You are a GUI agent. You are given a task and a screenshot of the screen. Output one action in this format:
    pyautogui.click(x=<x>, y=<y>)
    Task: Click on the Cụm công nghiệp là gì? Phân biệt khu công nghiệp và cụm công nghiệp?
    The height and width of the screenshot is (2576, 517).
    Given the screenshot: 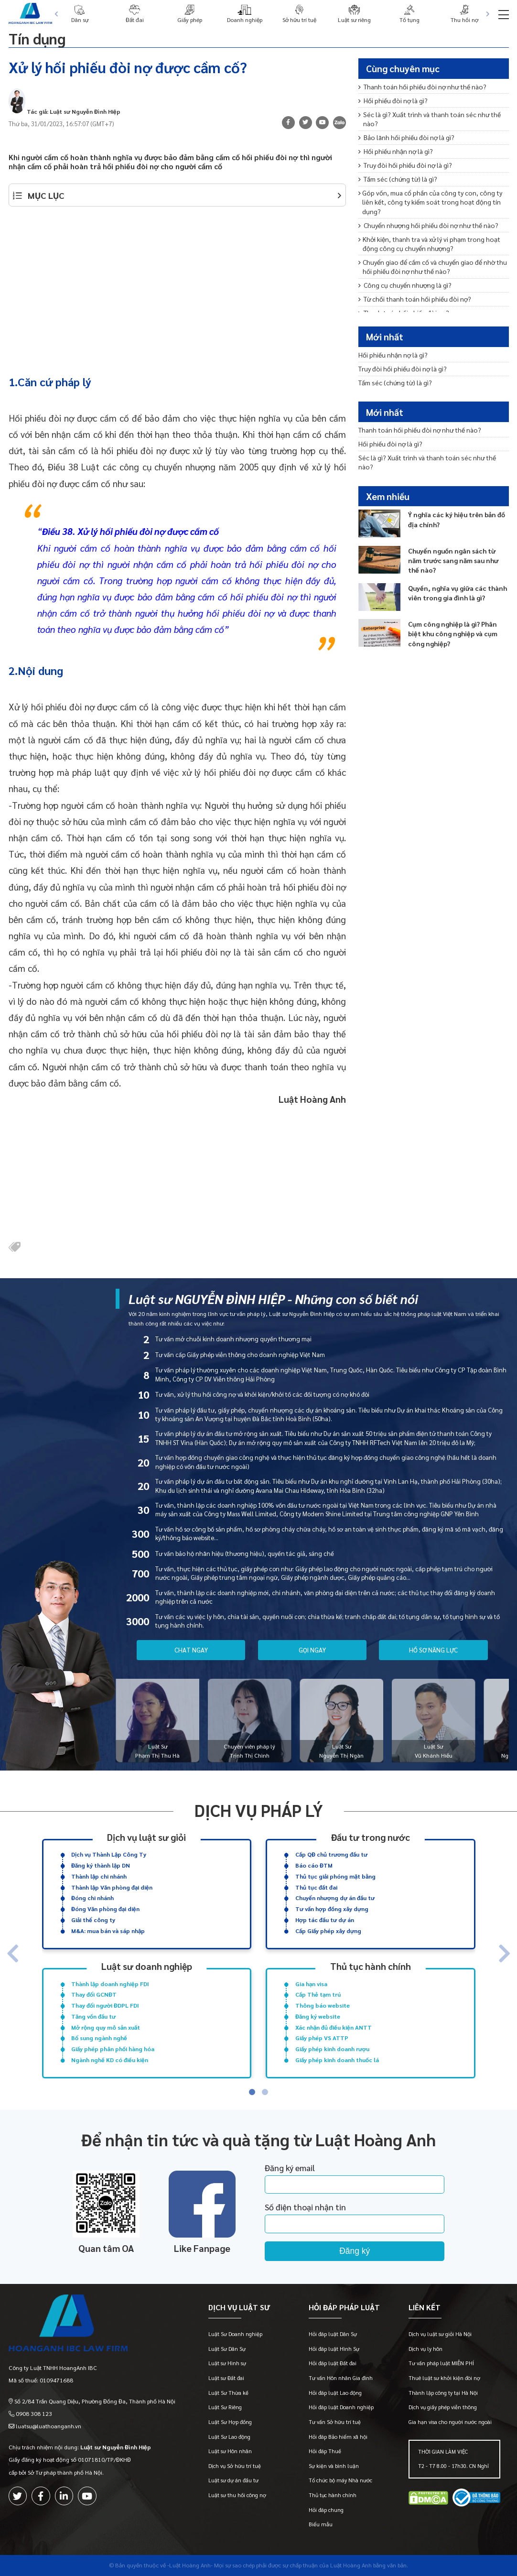 What is the action you would take?
    pyautogui.click(x=452, y=633)
    